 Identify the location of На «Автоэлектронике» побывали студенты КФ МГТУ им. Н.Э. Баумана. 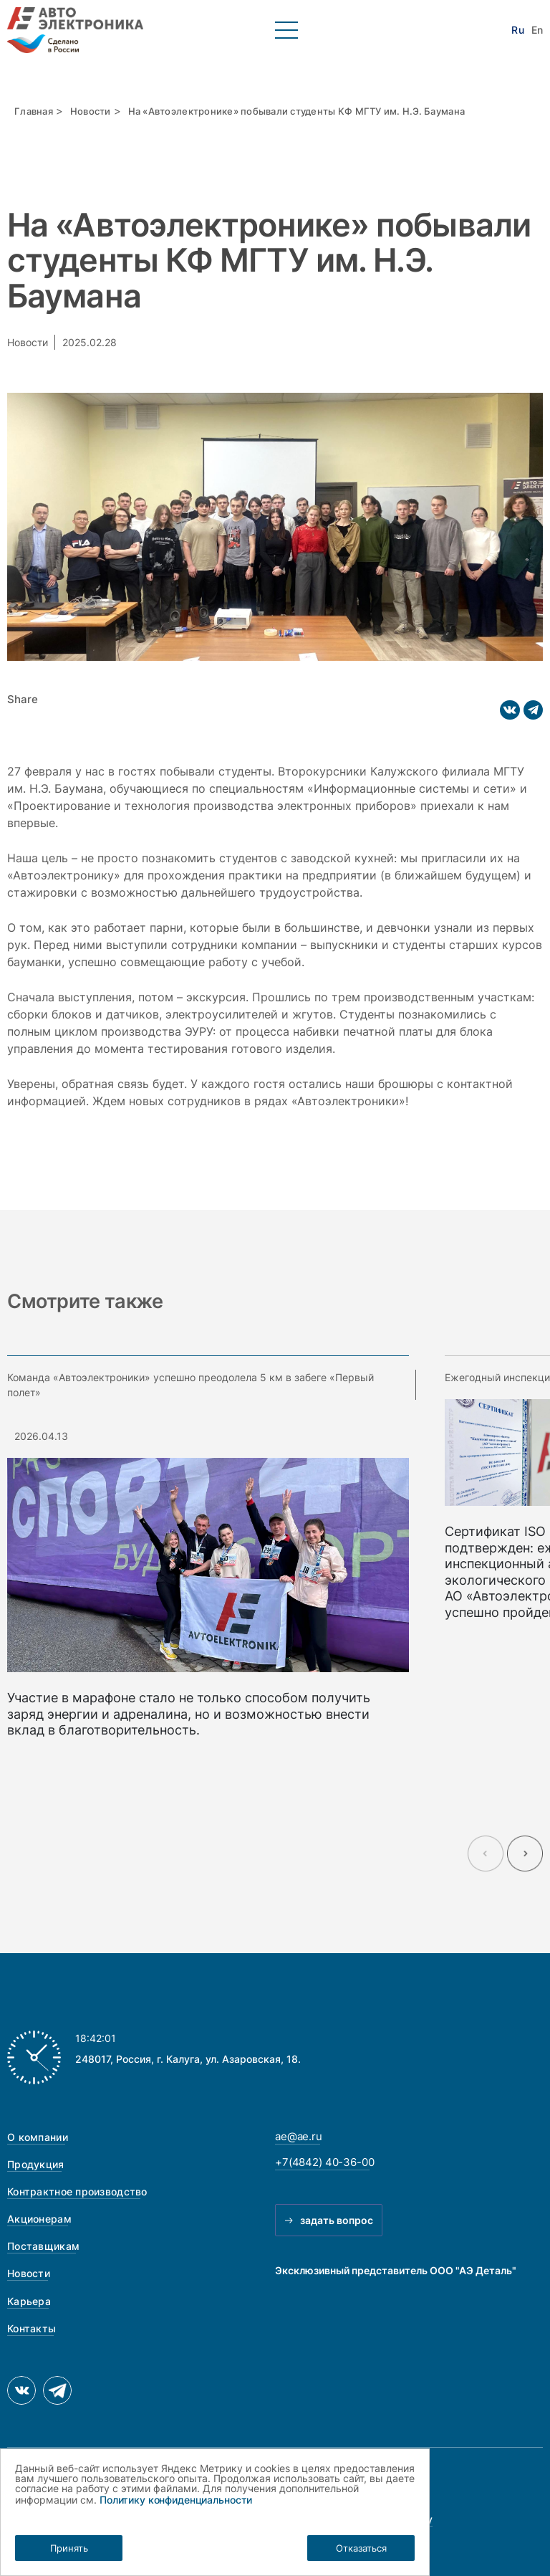
(296, 111).